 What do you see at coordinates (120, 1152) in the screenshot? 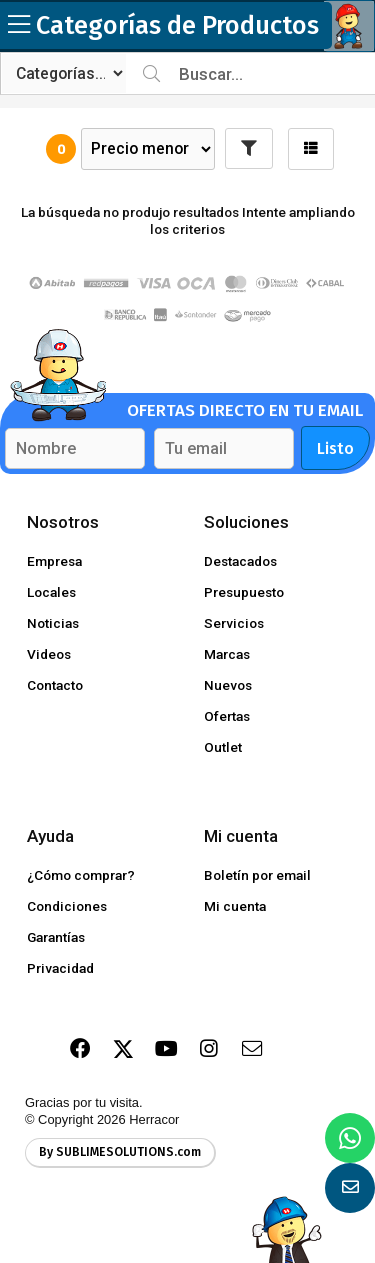
I see `By SUBLIMESOLUTIONS.com` at bounding box center [120, 1152].